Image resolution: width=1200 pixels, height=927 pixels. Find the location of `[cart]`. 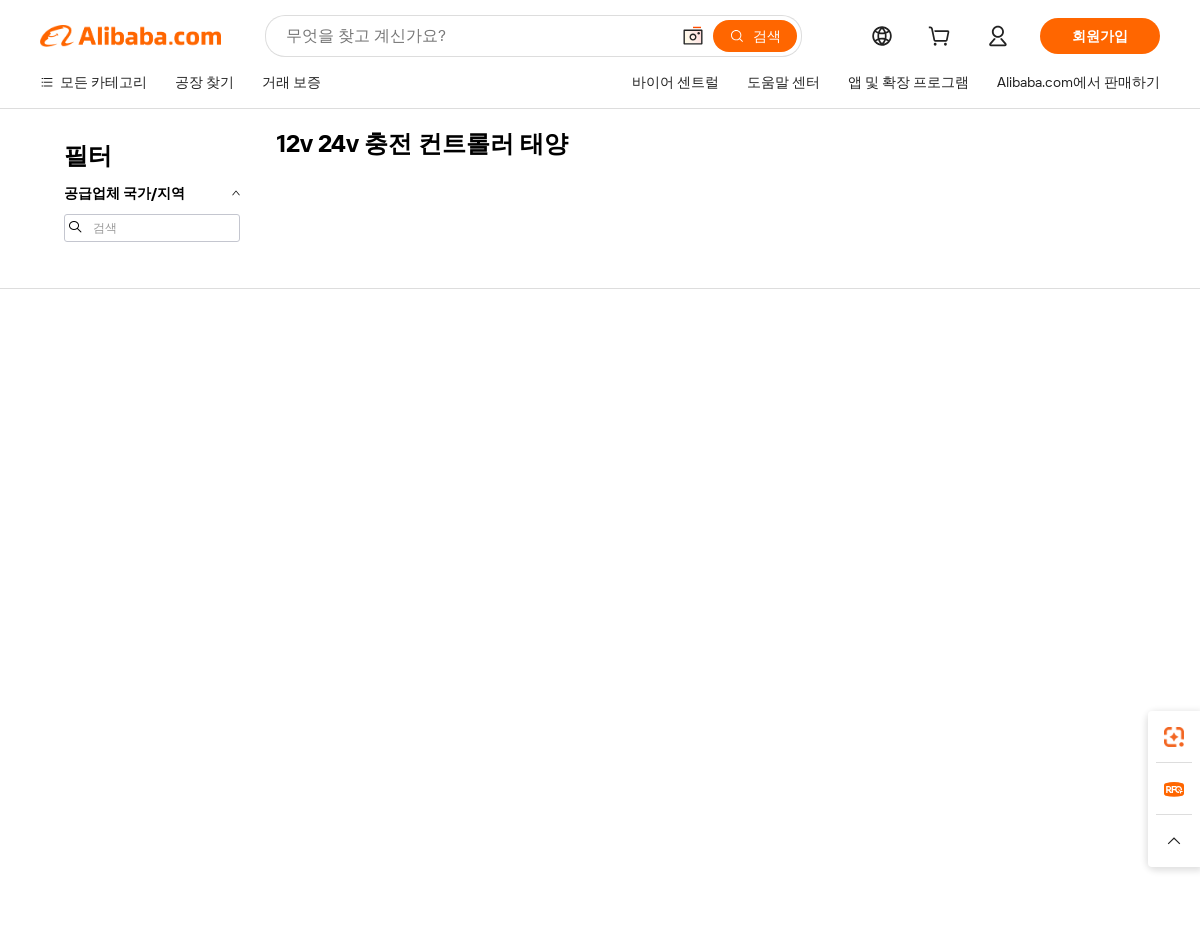

[cart] is located at coordinates (943, 39).